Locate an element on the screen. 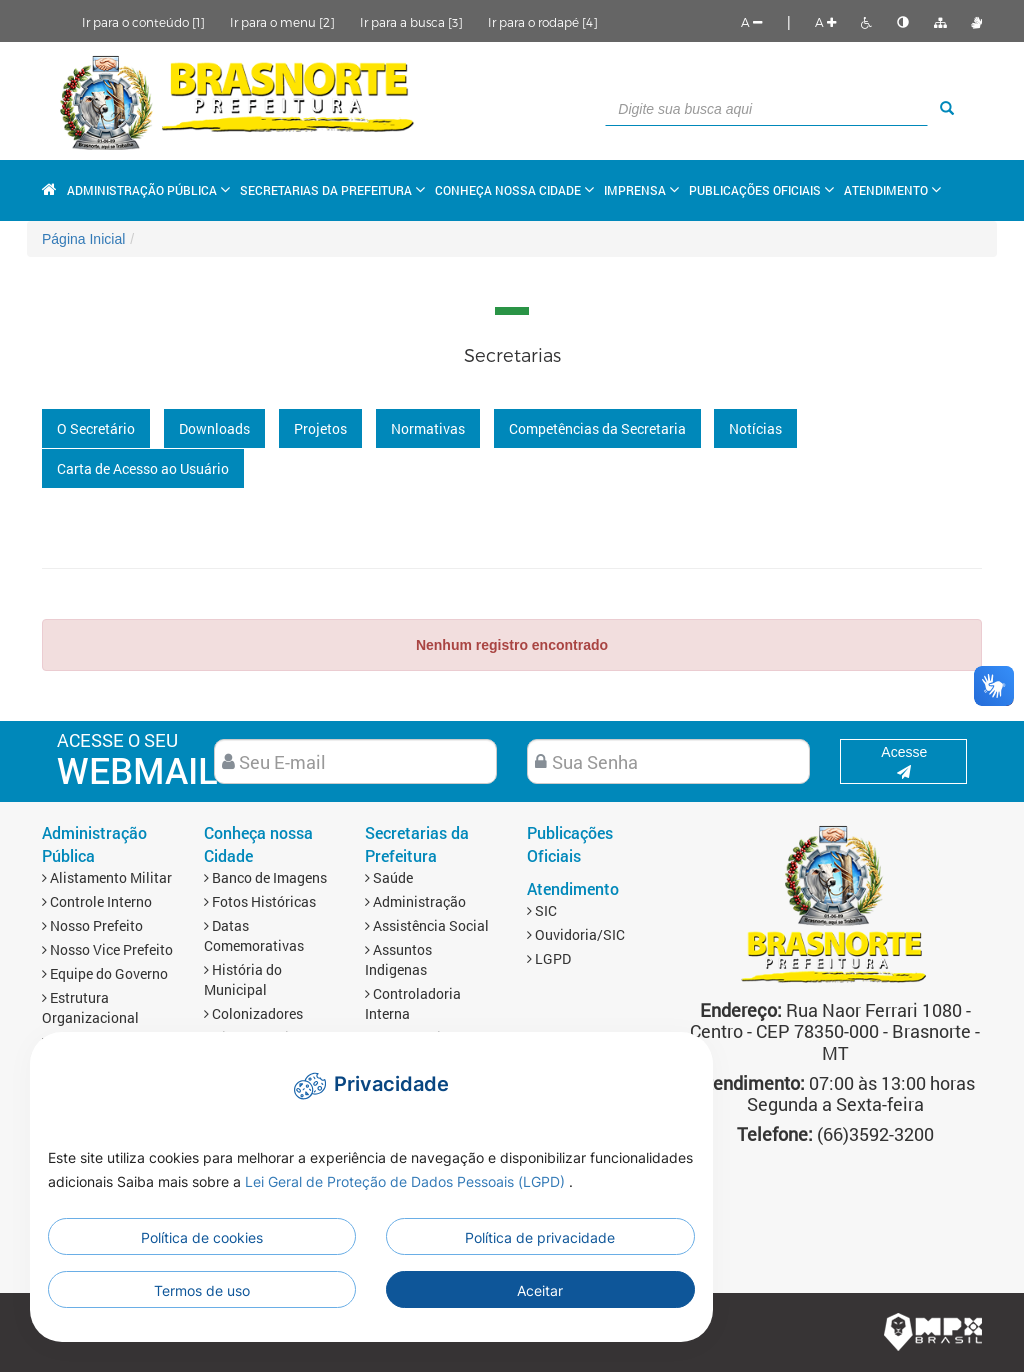  Normativas is located at coordinates (428, 428).